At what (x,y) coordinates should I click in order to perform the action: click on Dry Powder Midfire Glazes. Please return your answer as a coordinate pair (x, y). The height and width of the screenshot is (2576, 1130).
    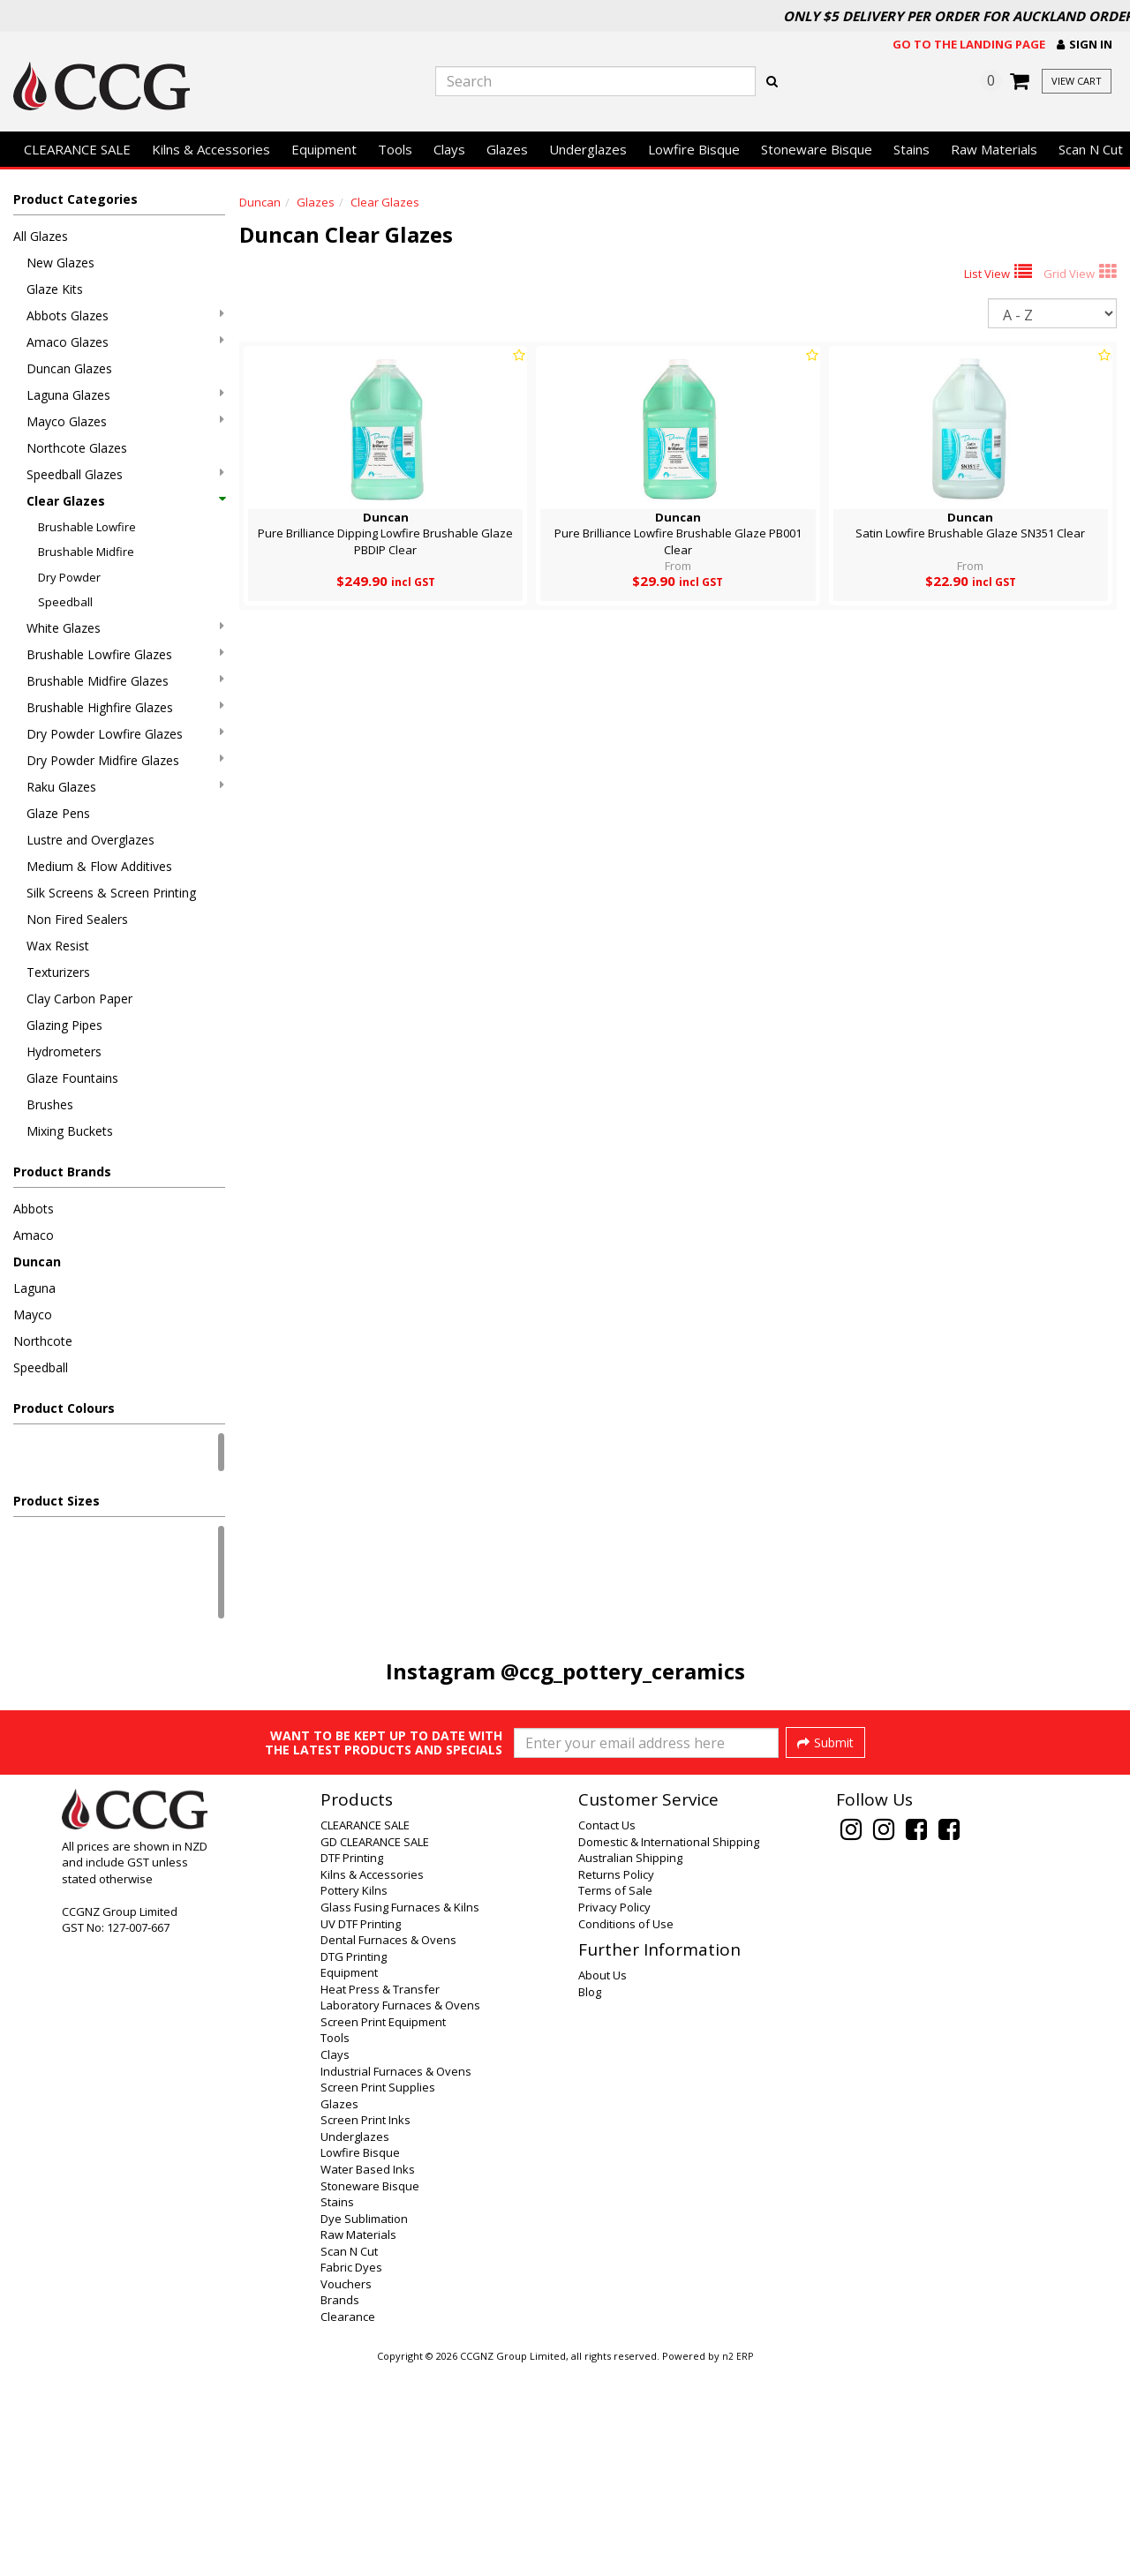
    Looking at the image, I should click on (125, 760).